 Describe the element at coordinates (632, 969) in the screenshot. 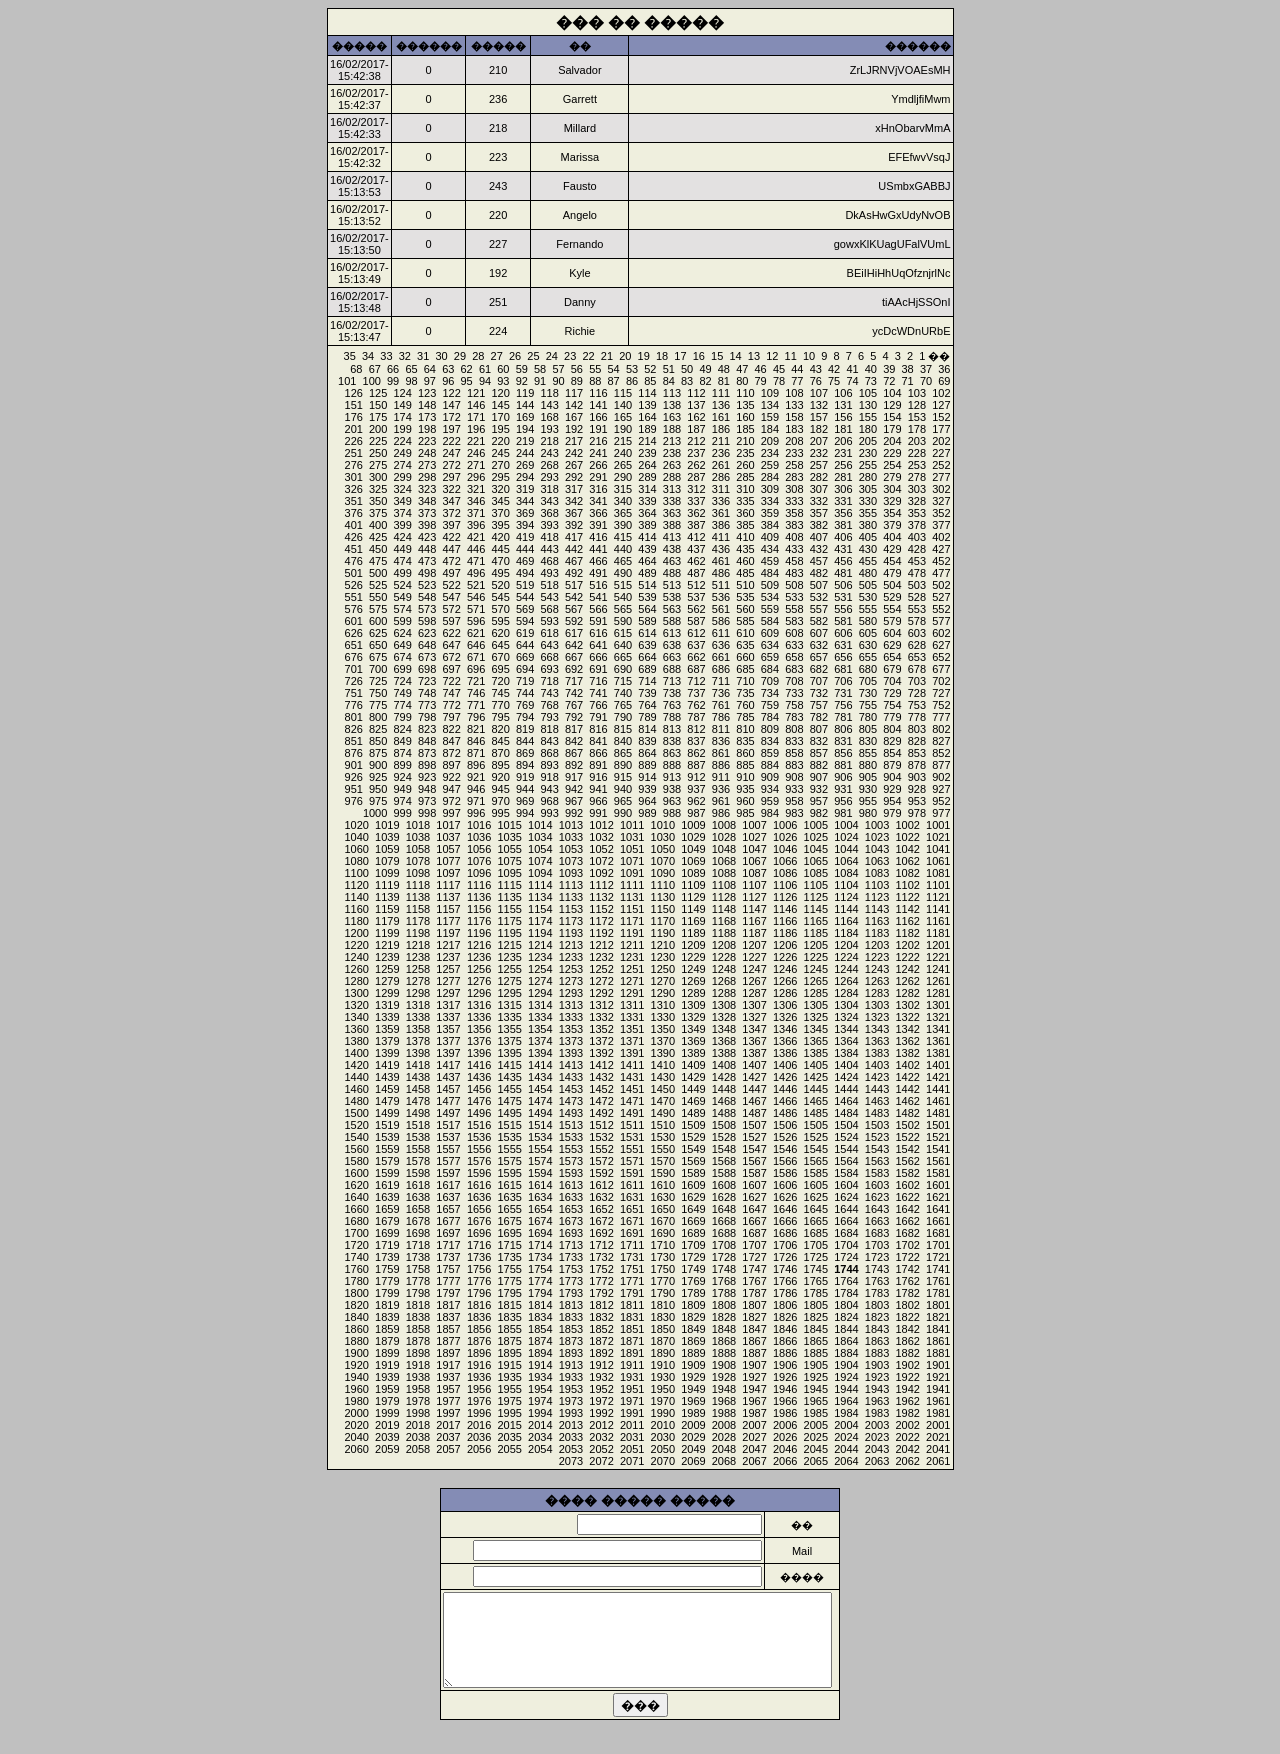

I see `1251` at that location.